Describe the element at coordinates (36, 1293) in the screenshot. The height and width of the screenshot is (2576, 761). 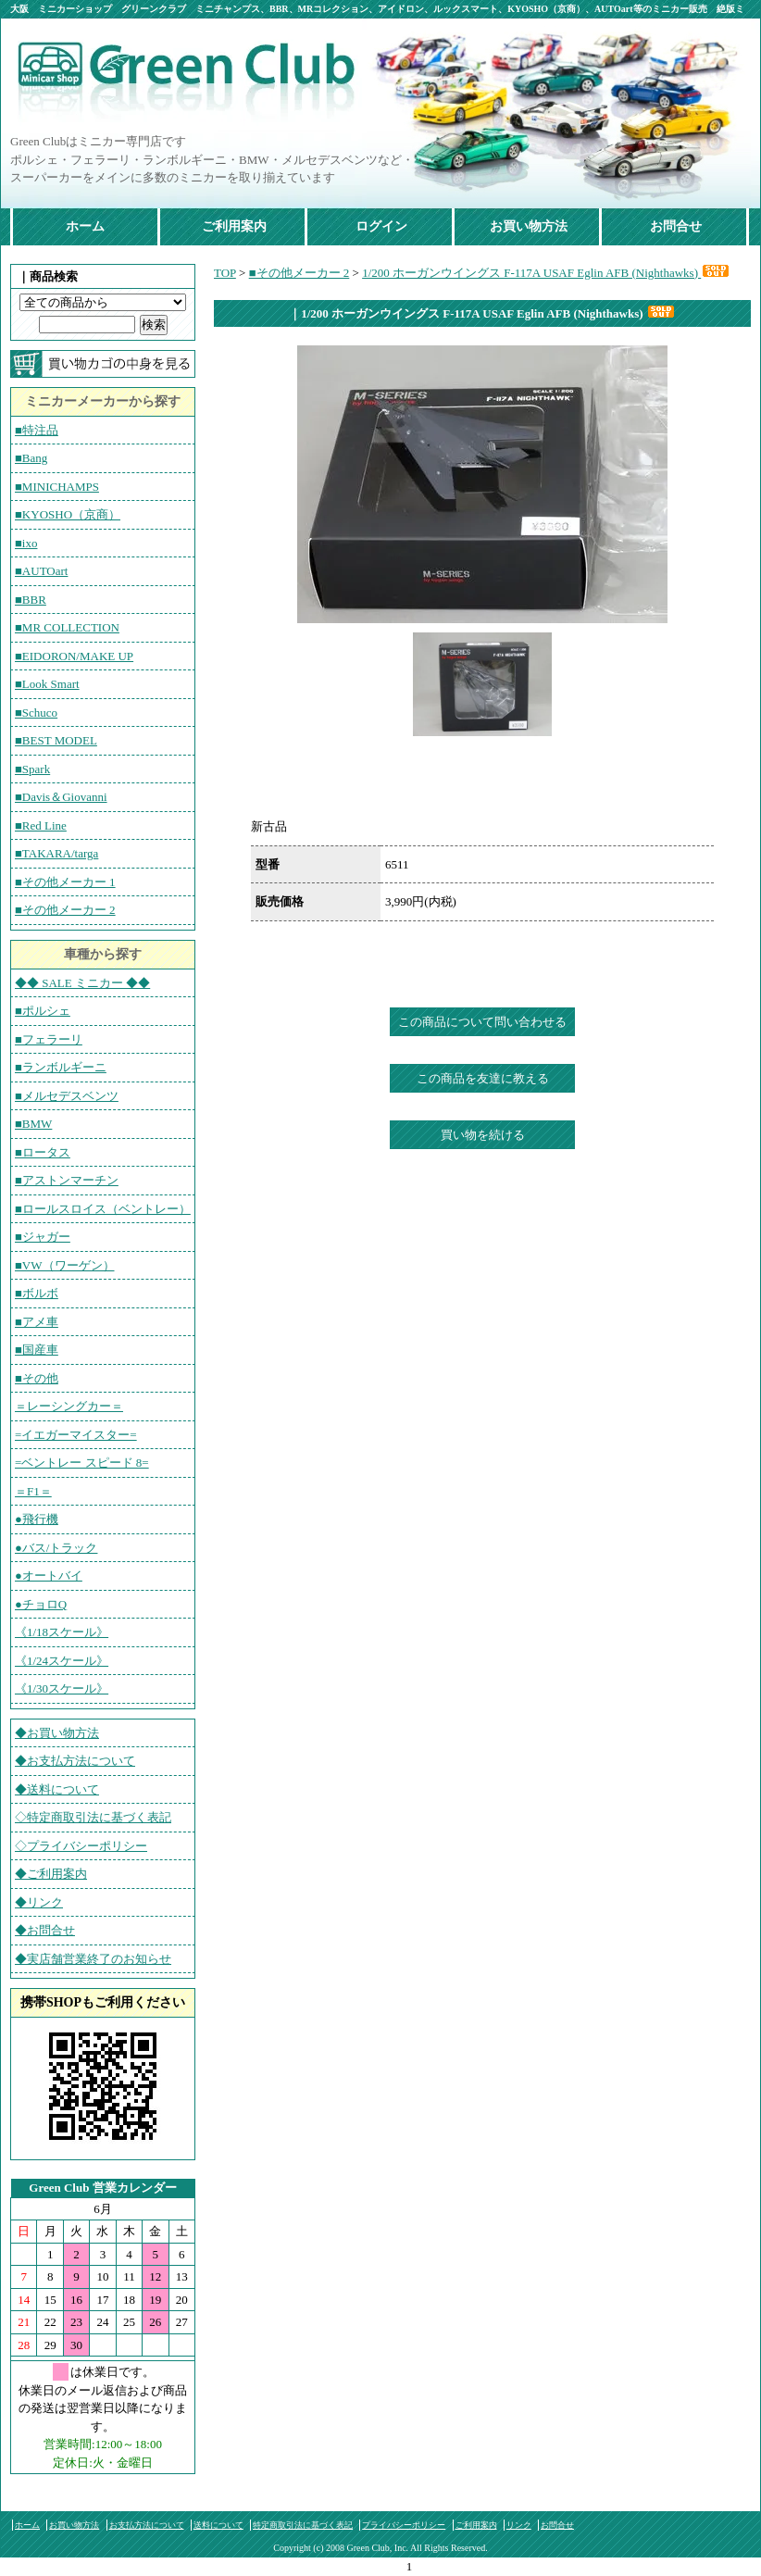
I see `■ボルボ` at that location.